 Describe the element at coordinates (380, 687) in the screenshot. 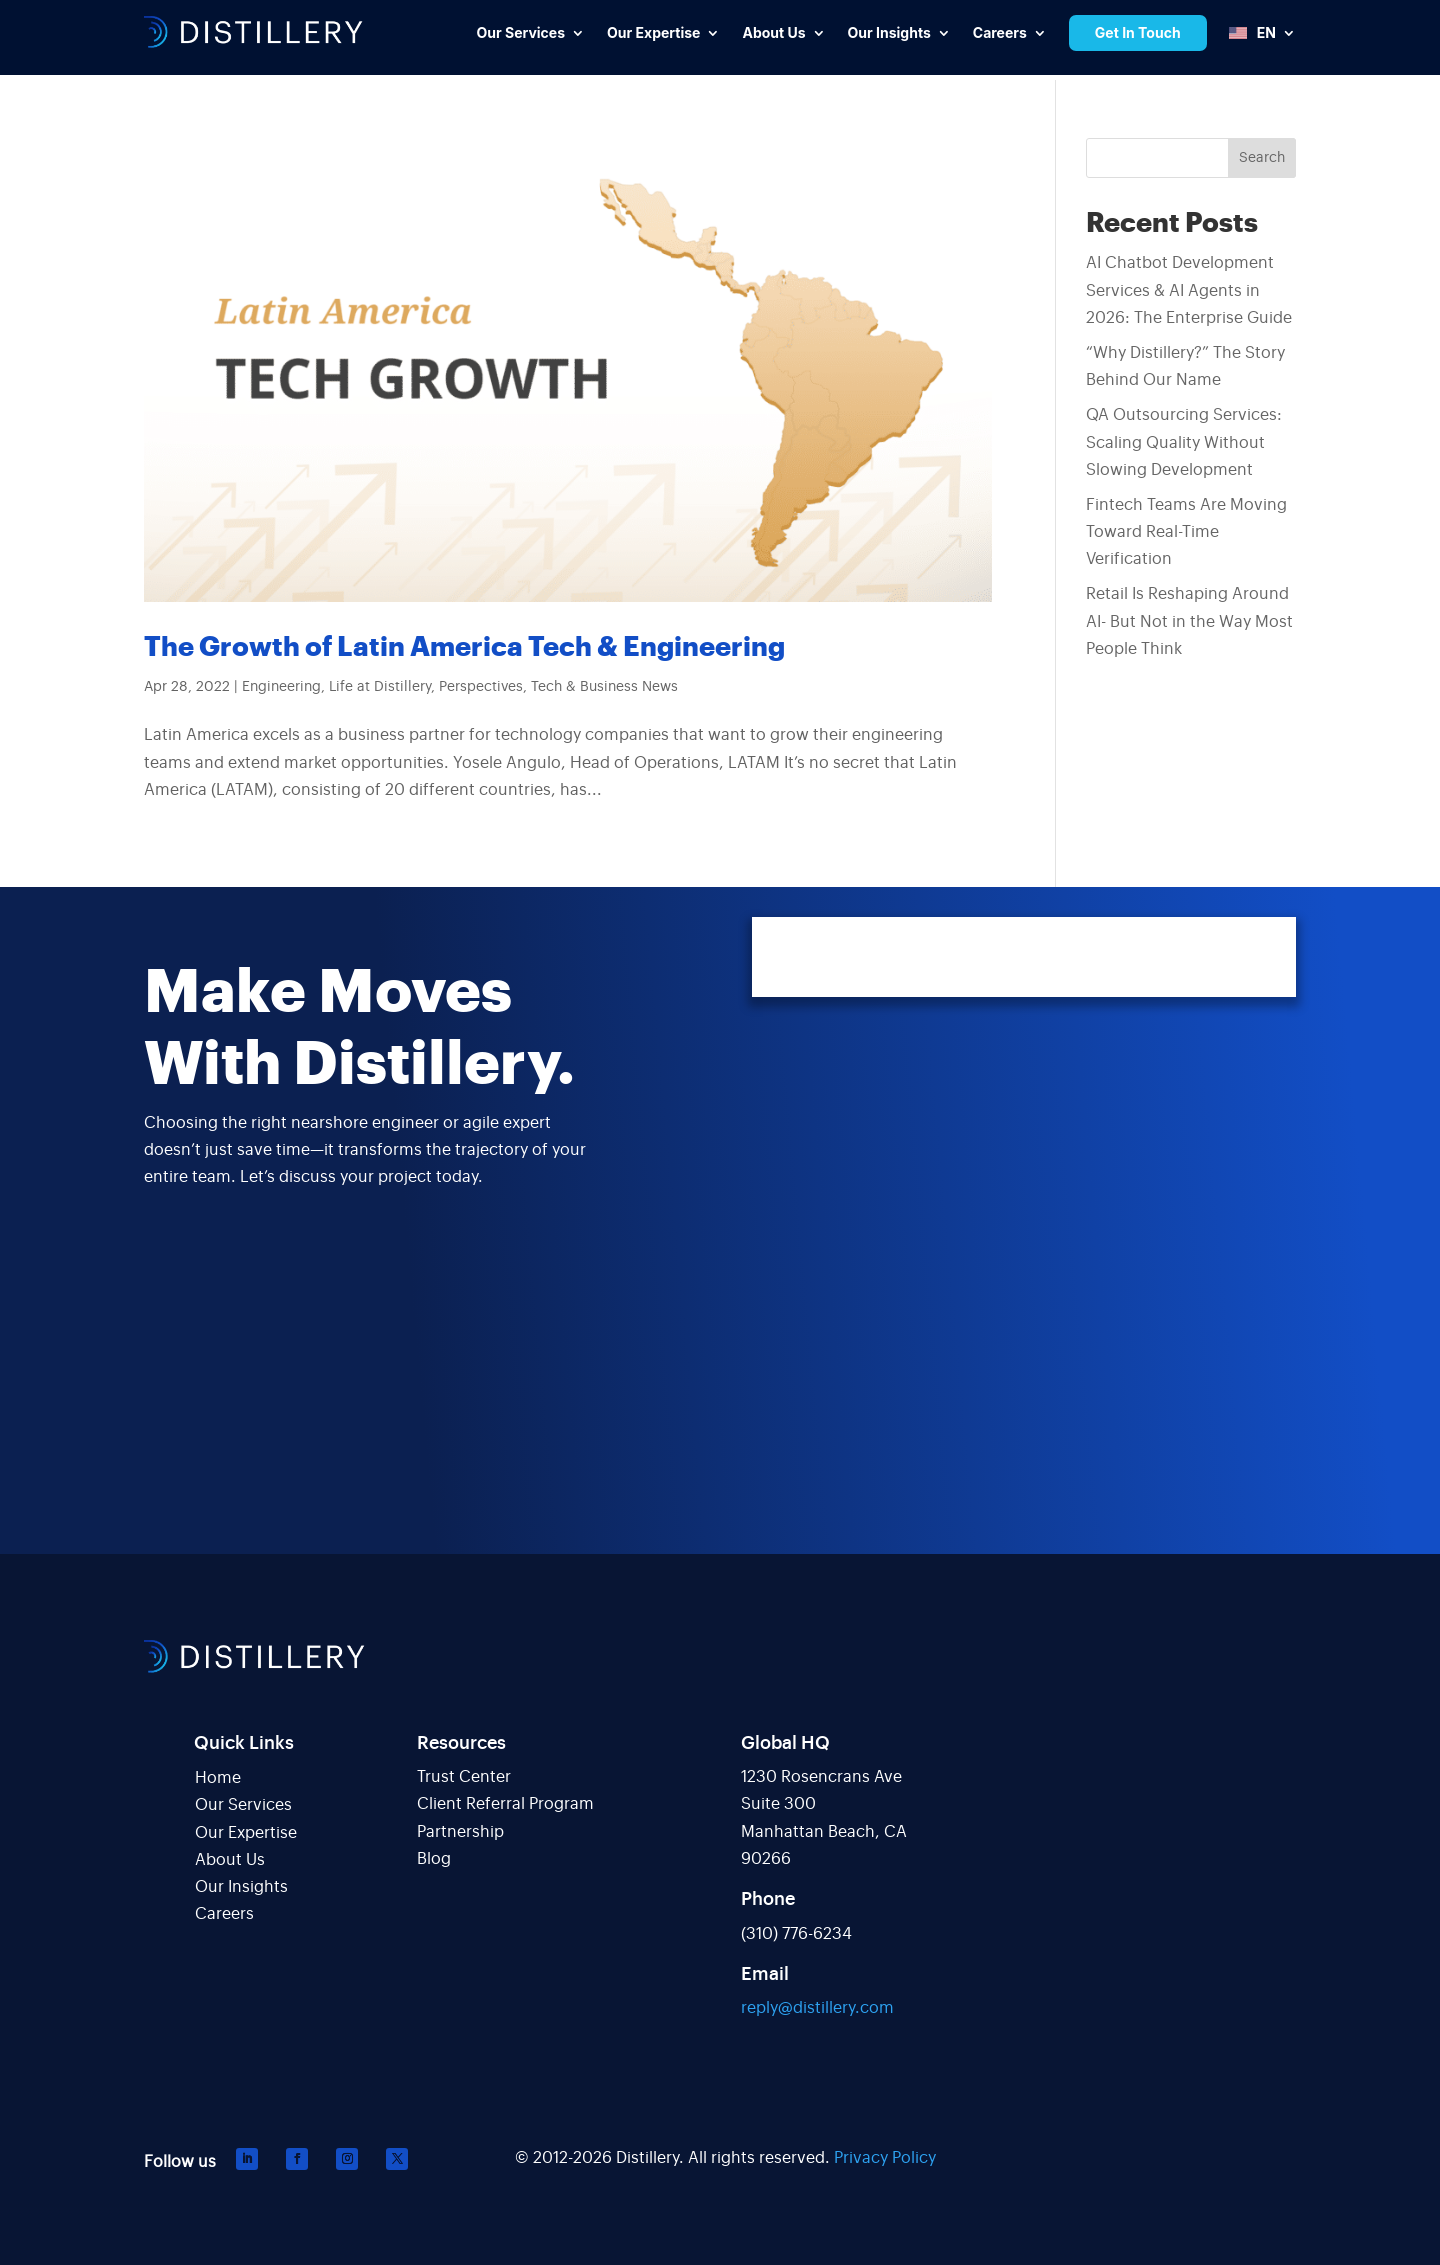

I see `Life at Distillery` at that location.